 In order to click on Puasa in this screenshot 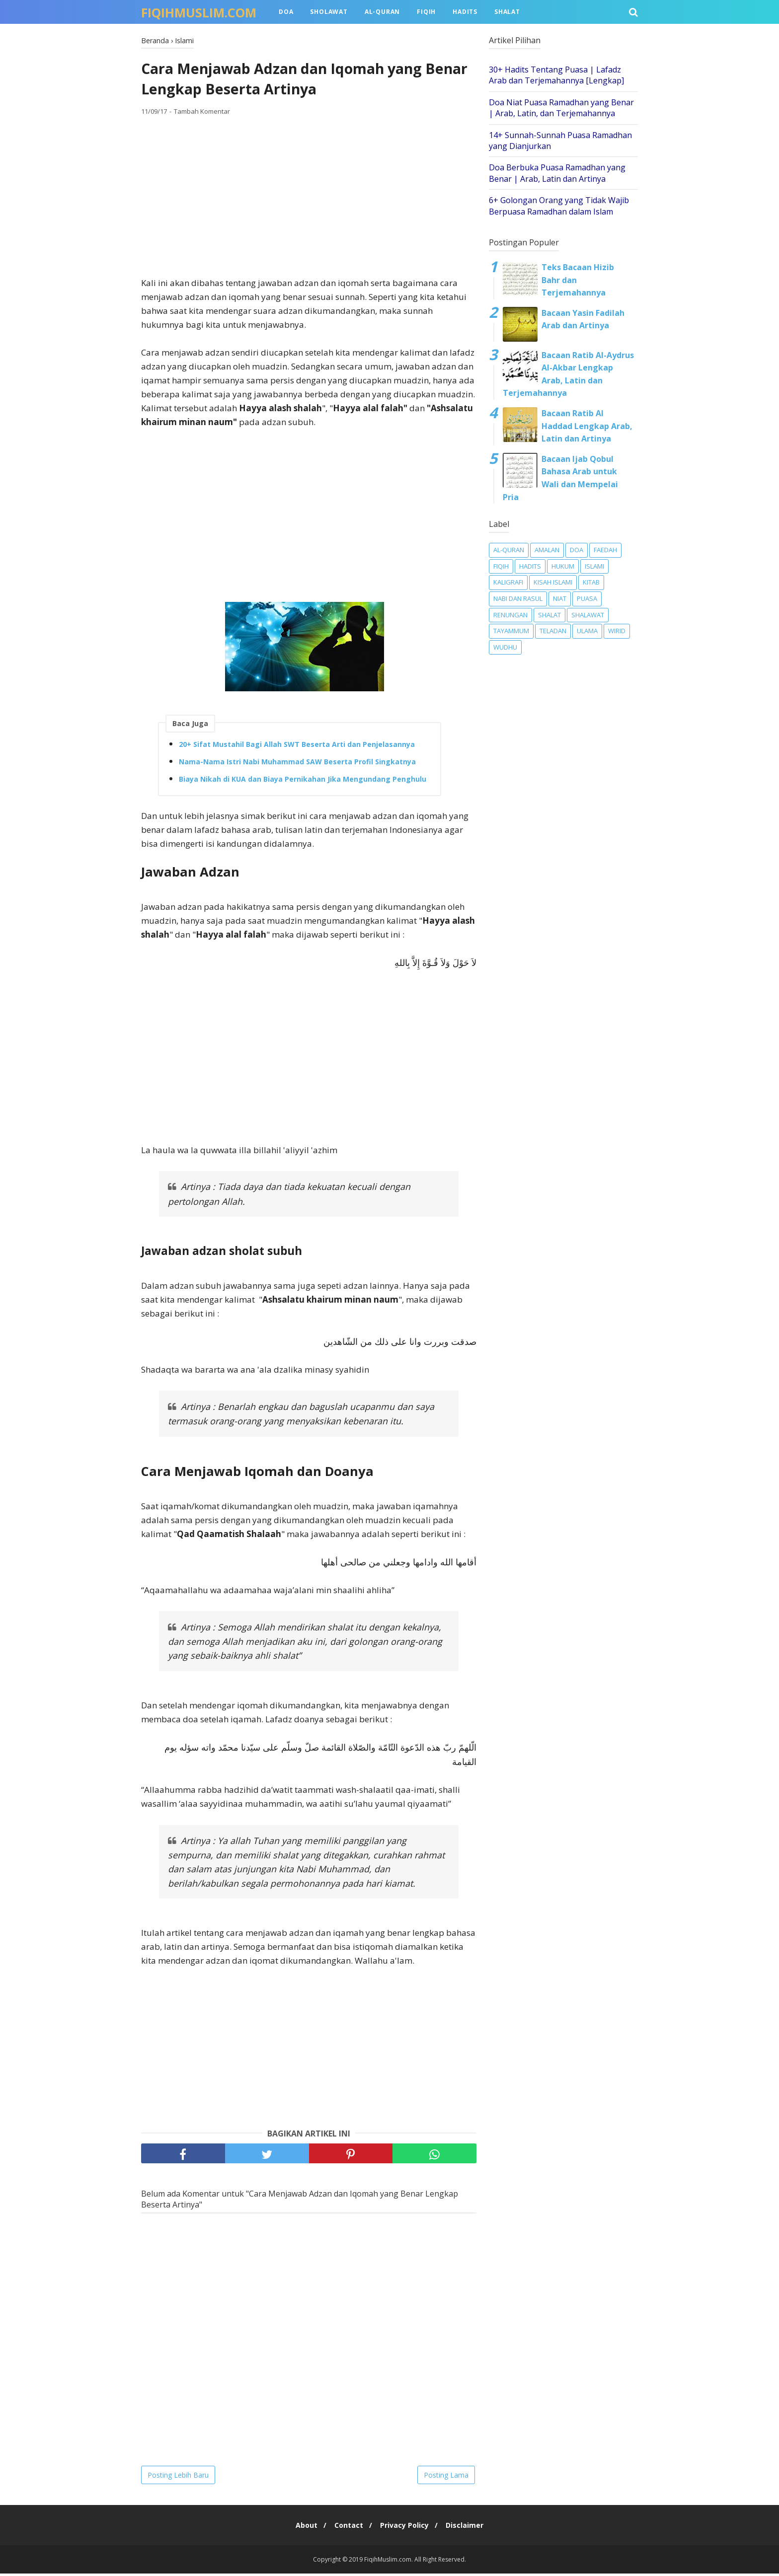, I will do `click(587, 598)`.